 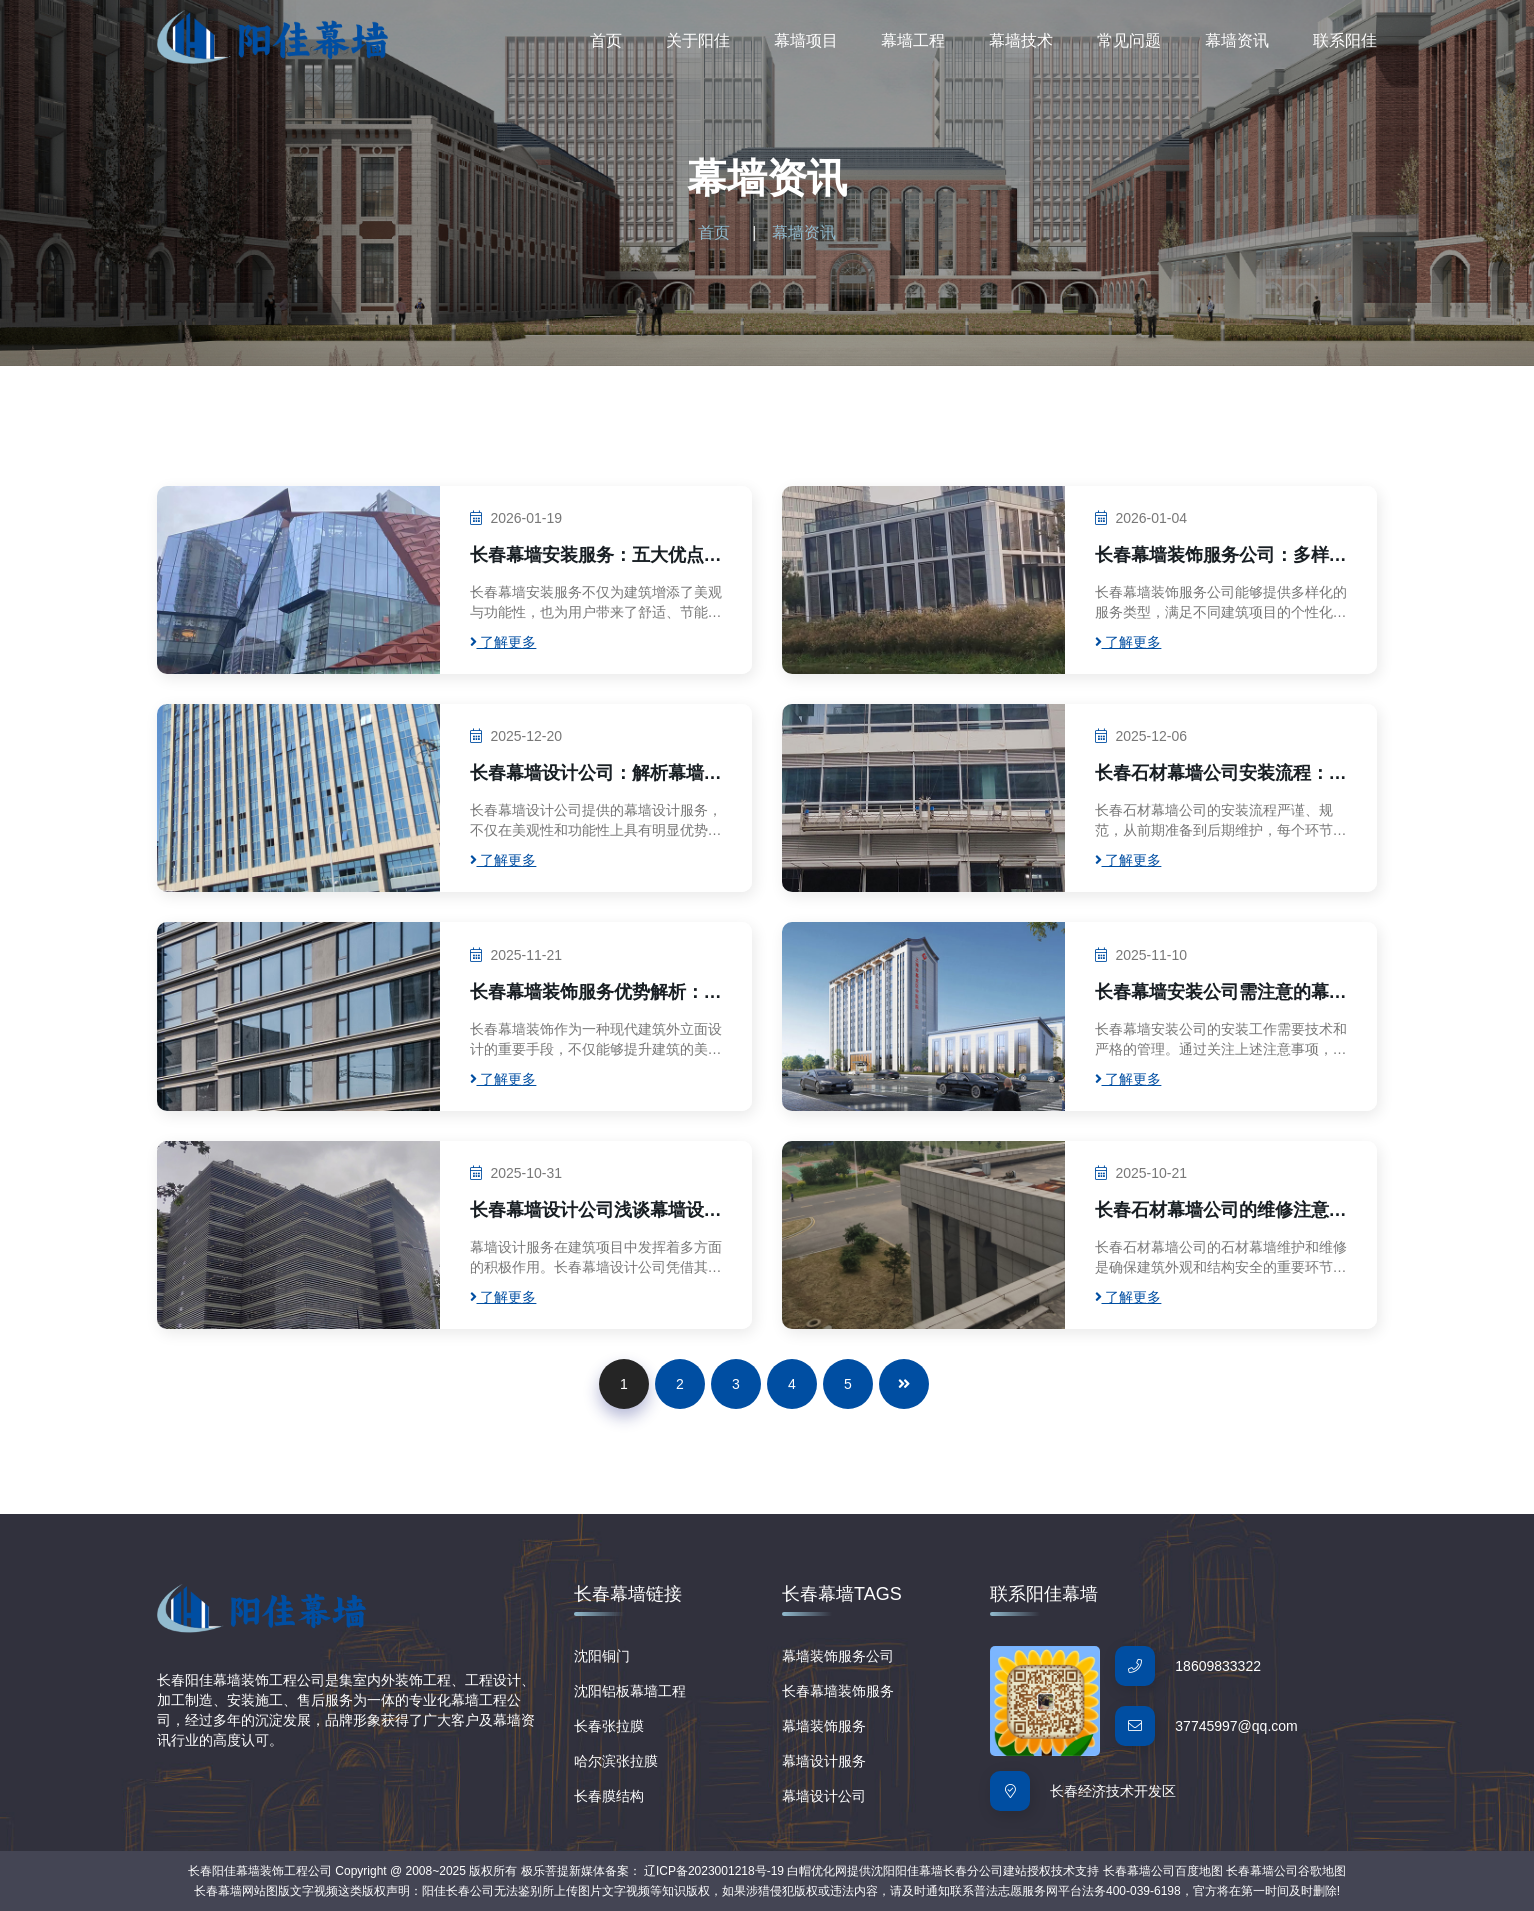 What do you see at coordinates (1163, 1871) in the screenshot?
I see `长春幕墙公司百度地图` at bounding box center [1163, 1871].